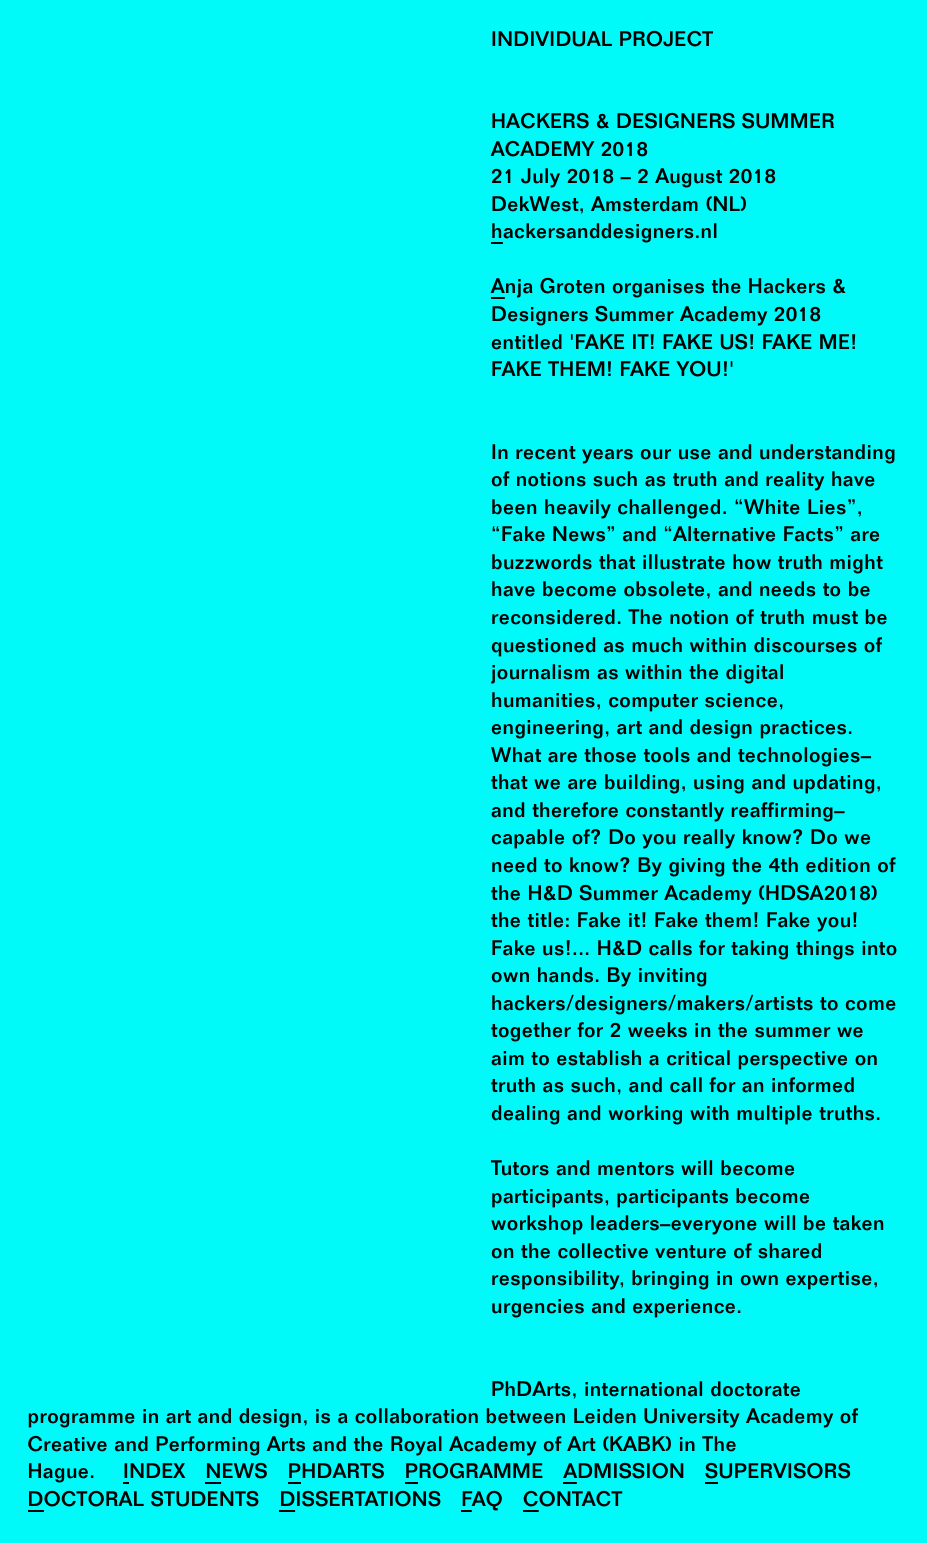 The image size is (927, 1543). Describe the element at coordinates (548, 288) in the screenshot. I see `Anja Groten` at that location.